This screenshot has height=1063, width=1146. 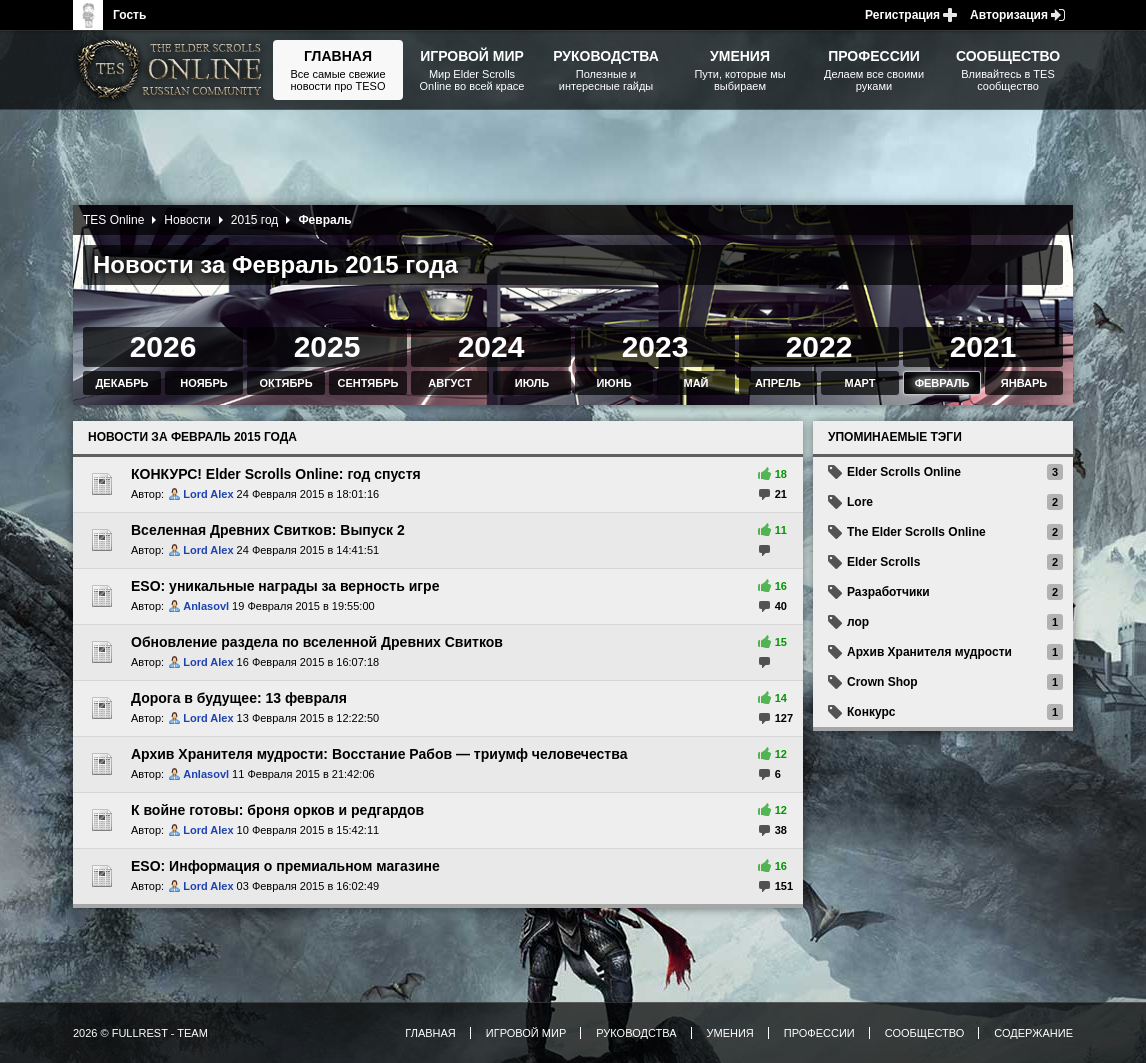 What do you see at coordinates (113, 220) in the screenshot?
I see `TES Online` at bounding box center [113, 220].